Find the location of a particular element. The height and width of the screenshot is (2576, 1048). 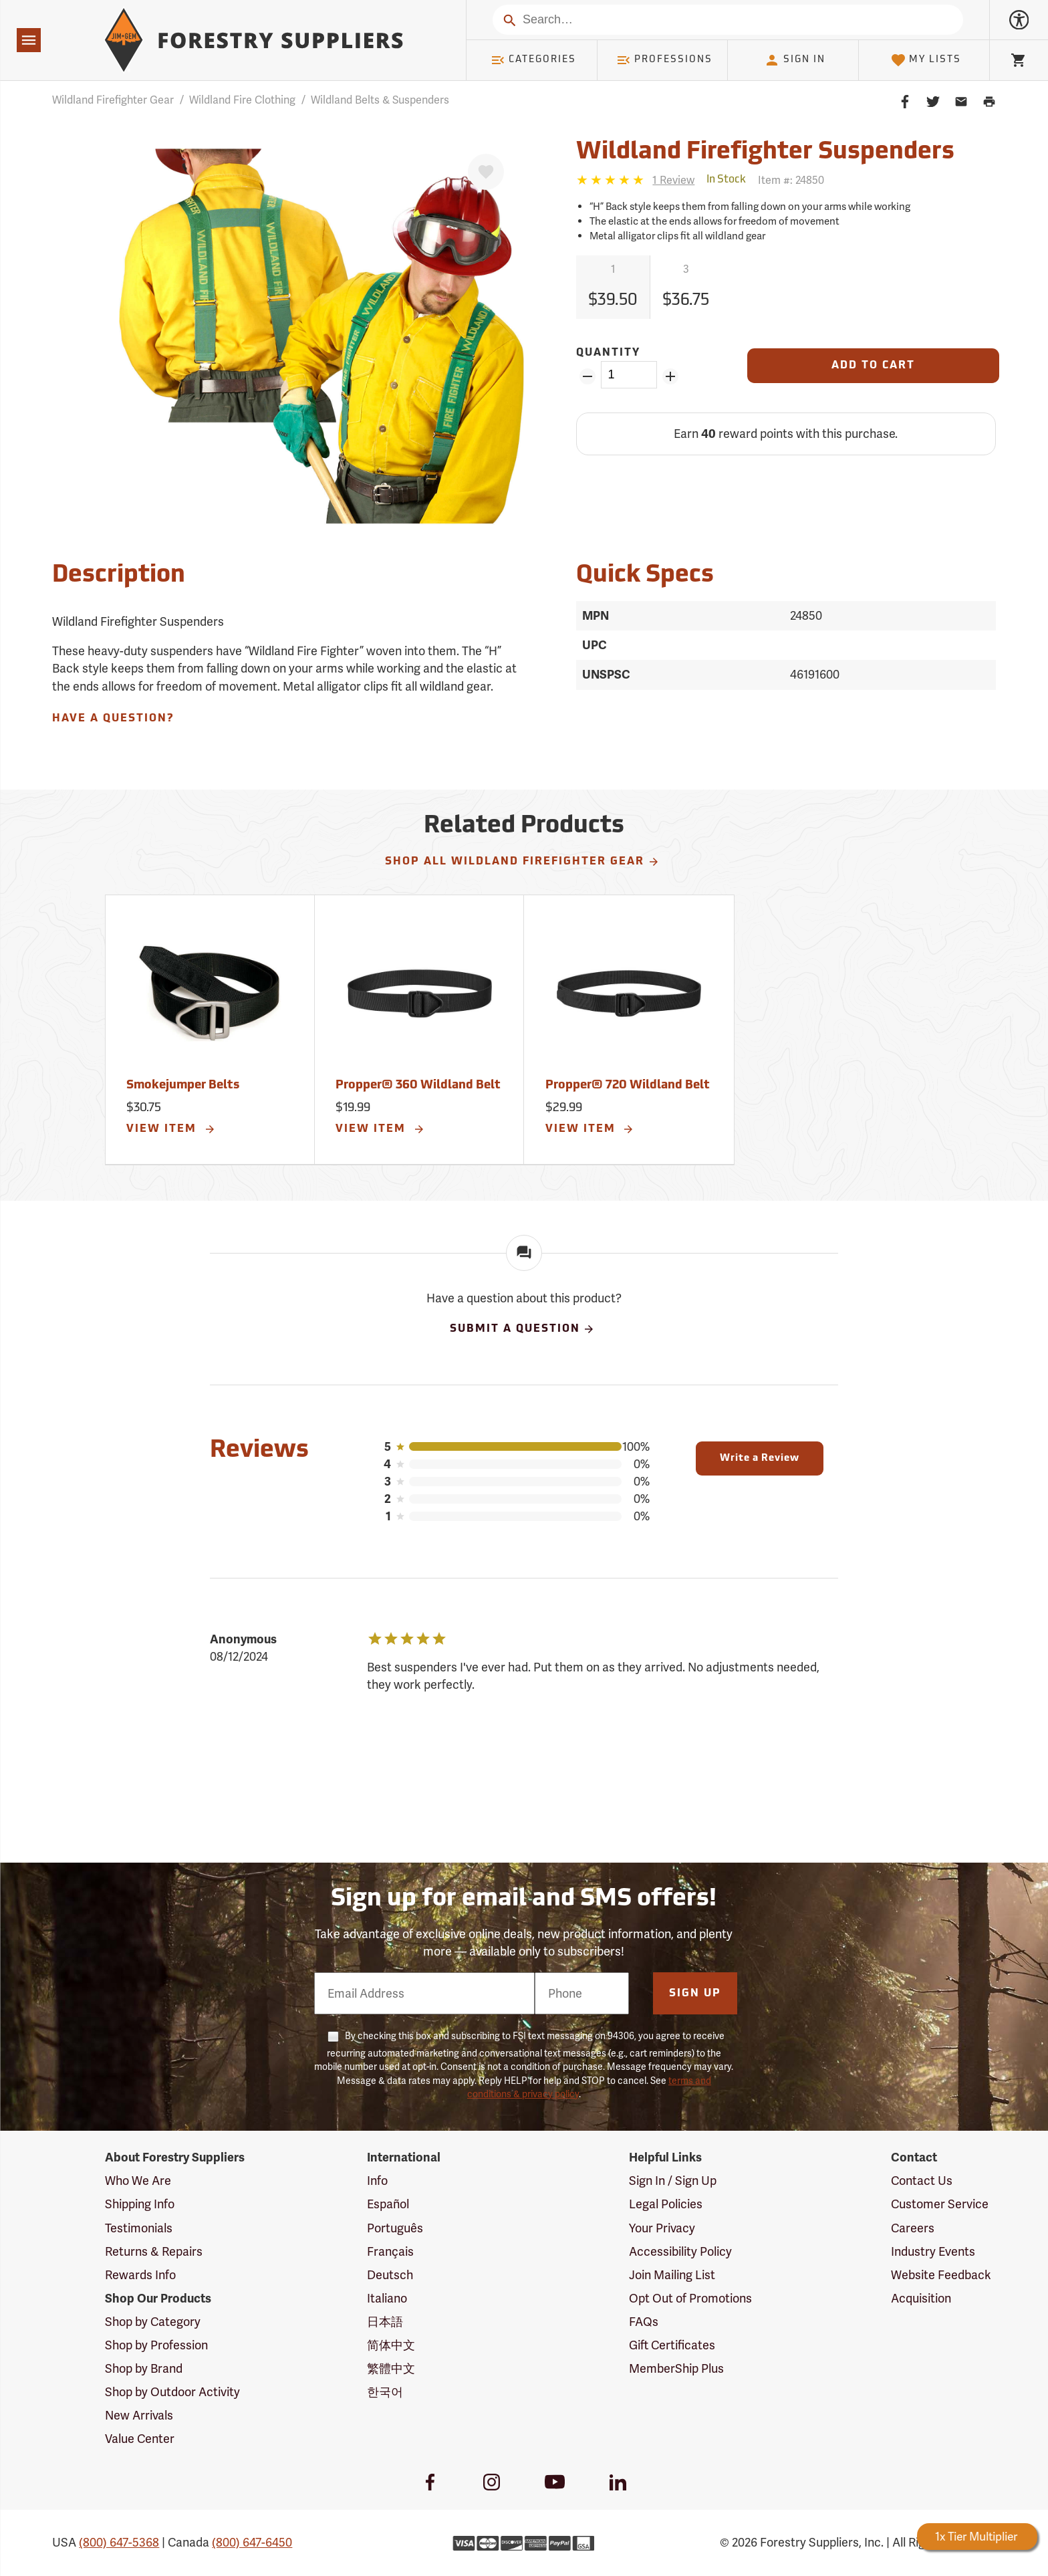

한국어 is located at coordinates (385, 2391).